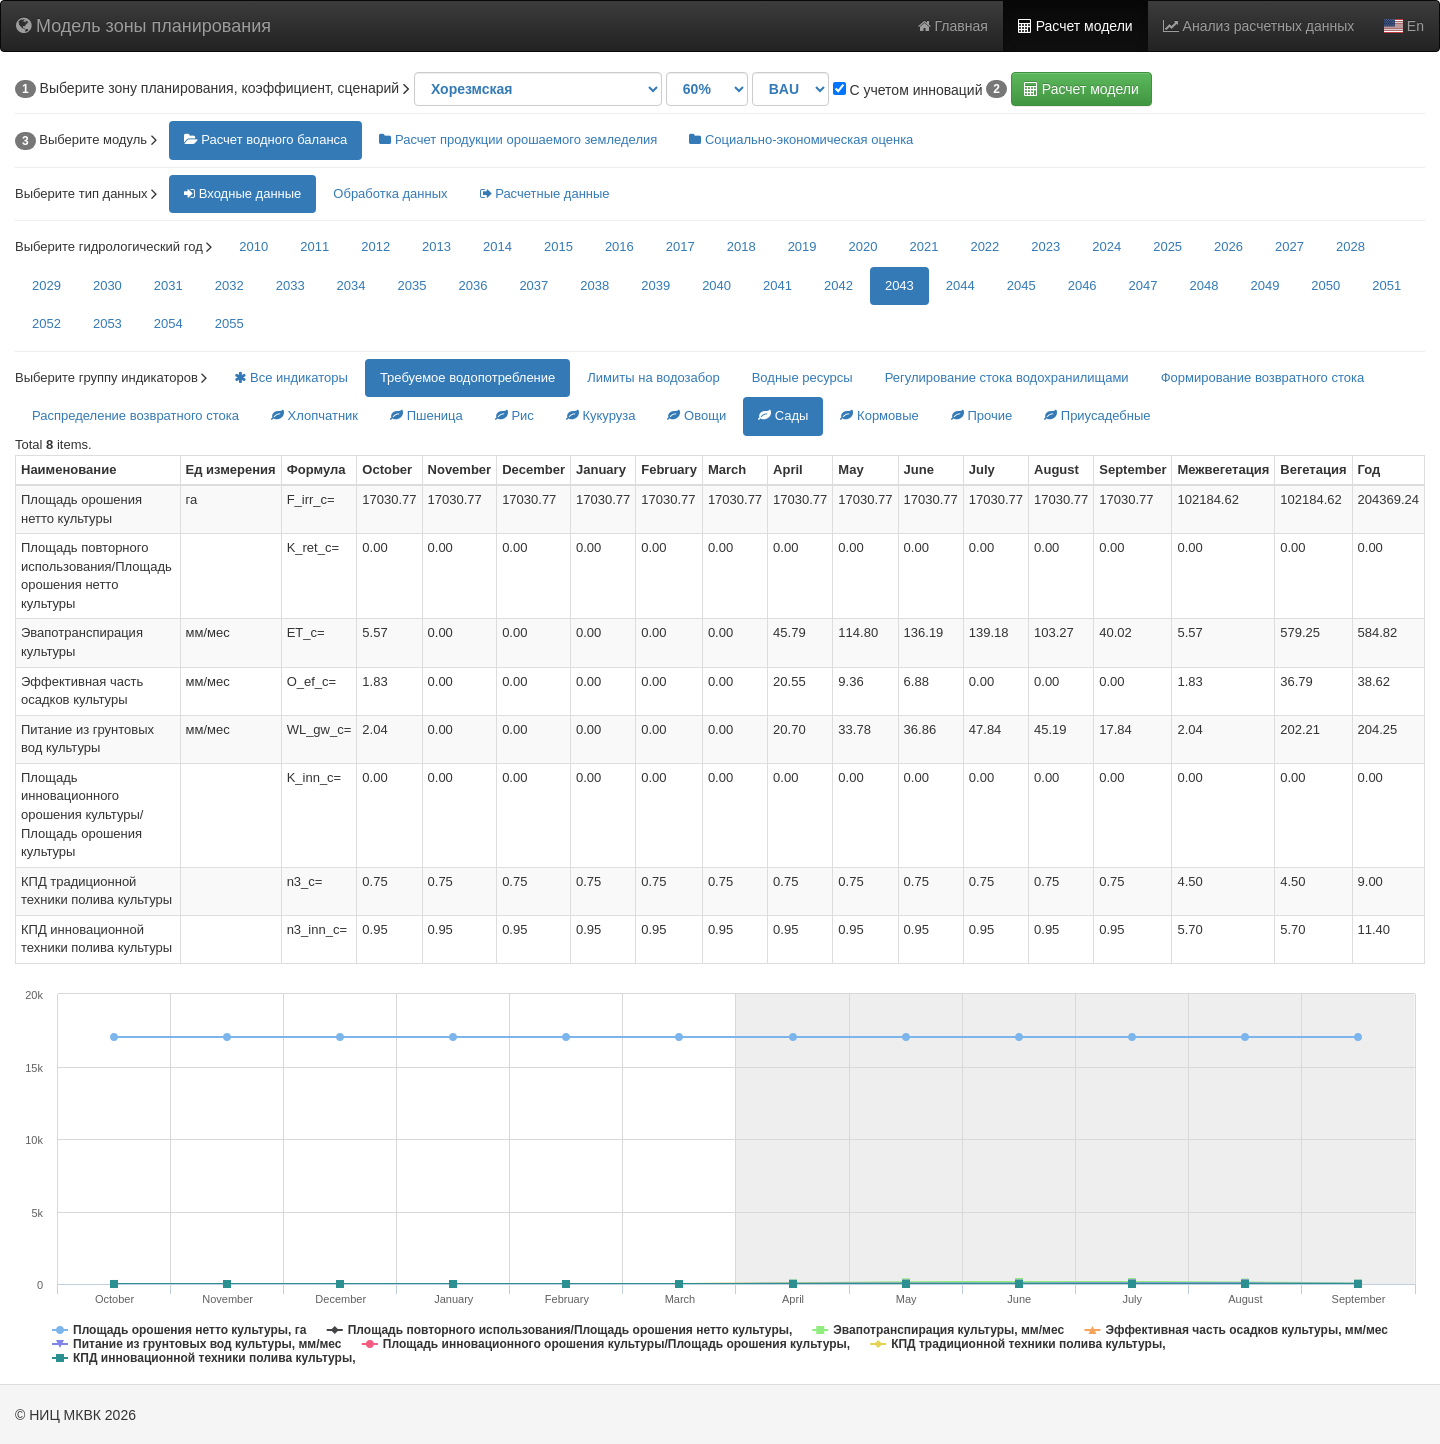 The height and width of the screenshot is (1444, 1440). I want to click on 2035, so click(412, 285).